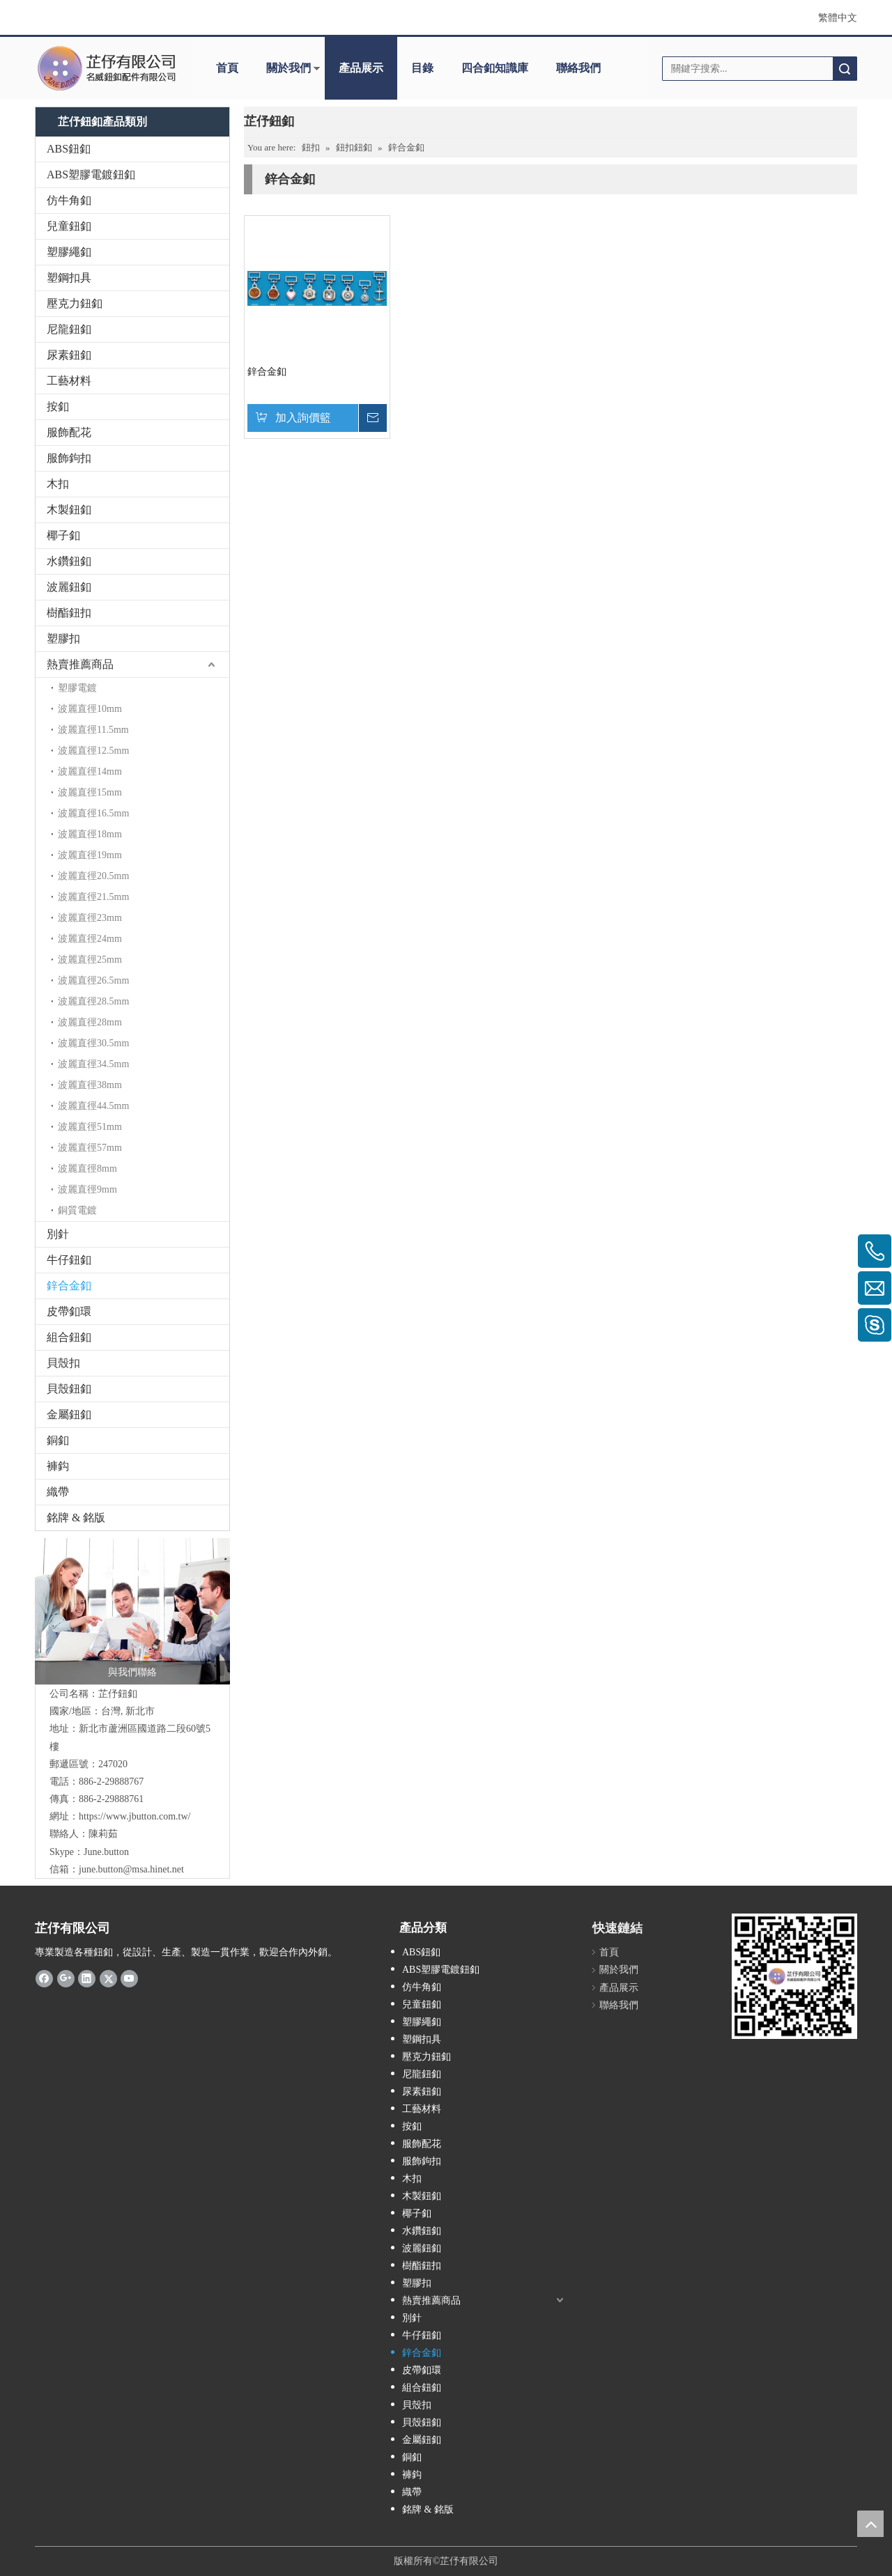  What do you see at coordinates (90, 1147) in the screenshot?
I see `波麗直徑57mm` at bounding box center [90, 1147].